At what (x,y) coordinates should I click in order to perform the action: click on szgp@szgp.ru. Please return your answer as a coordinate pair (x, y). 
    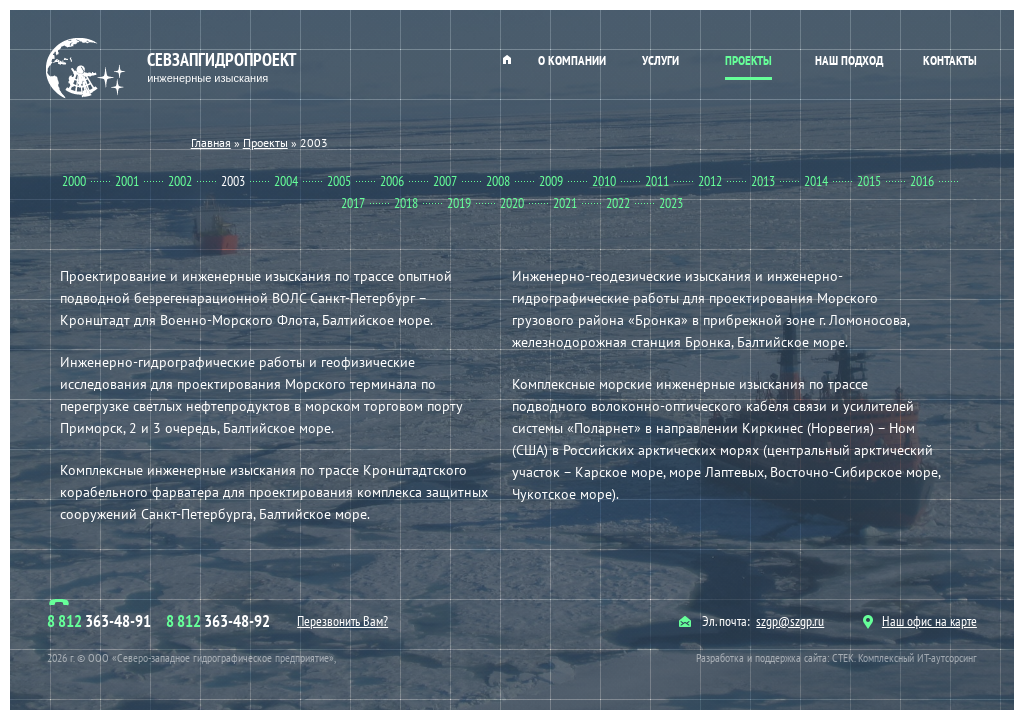
    Looking at the image, I should click on (790, 621).